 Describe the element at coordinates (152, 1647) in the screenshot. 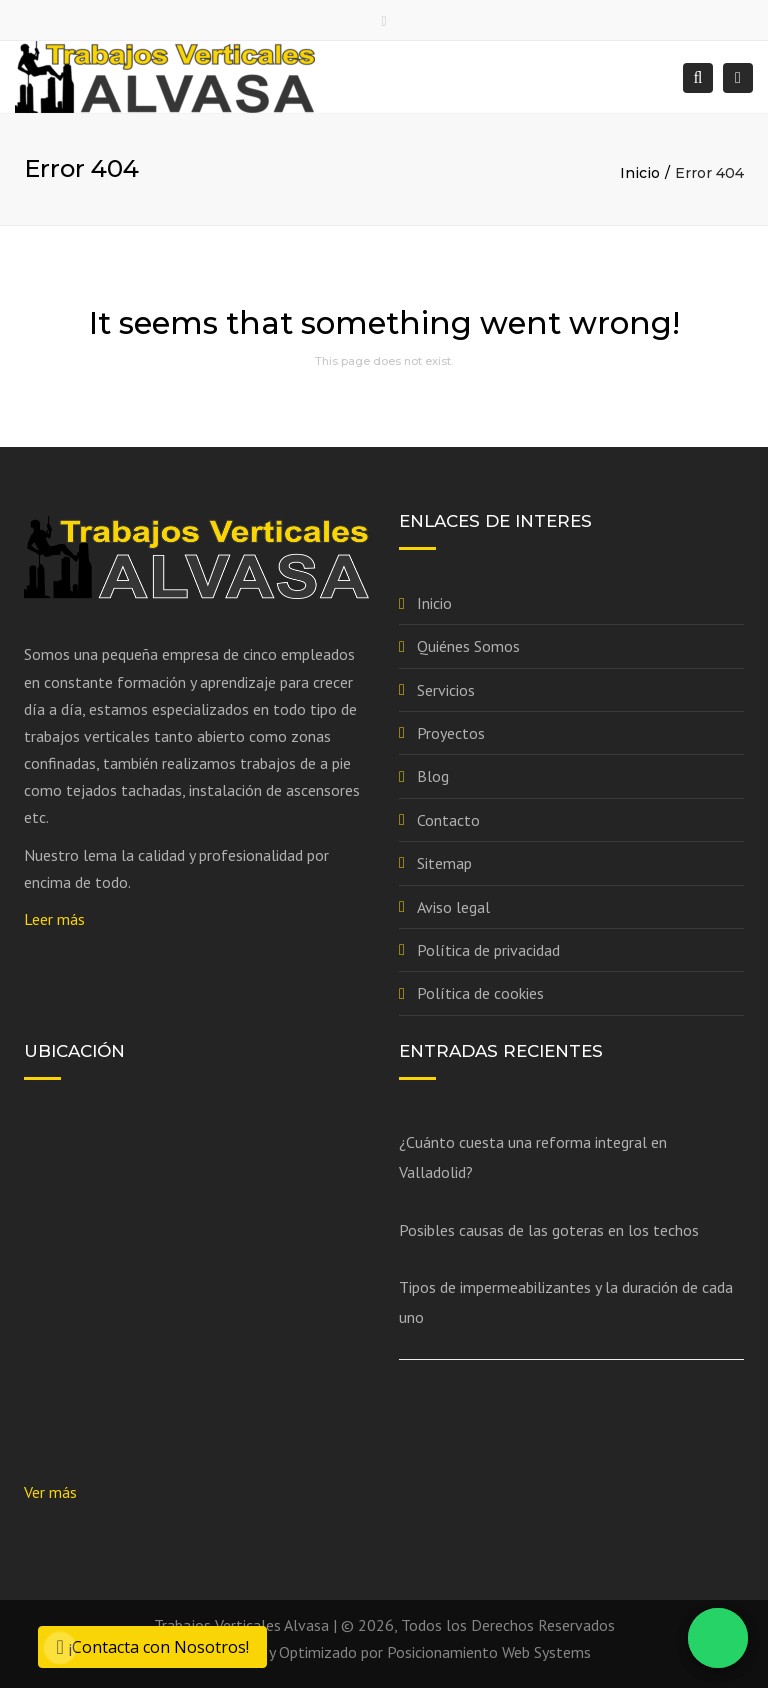

I see `¡Contacta con Nosotros!` at that location.